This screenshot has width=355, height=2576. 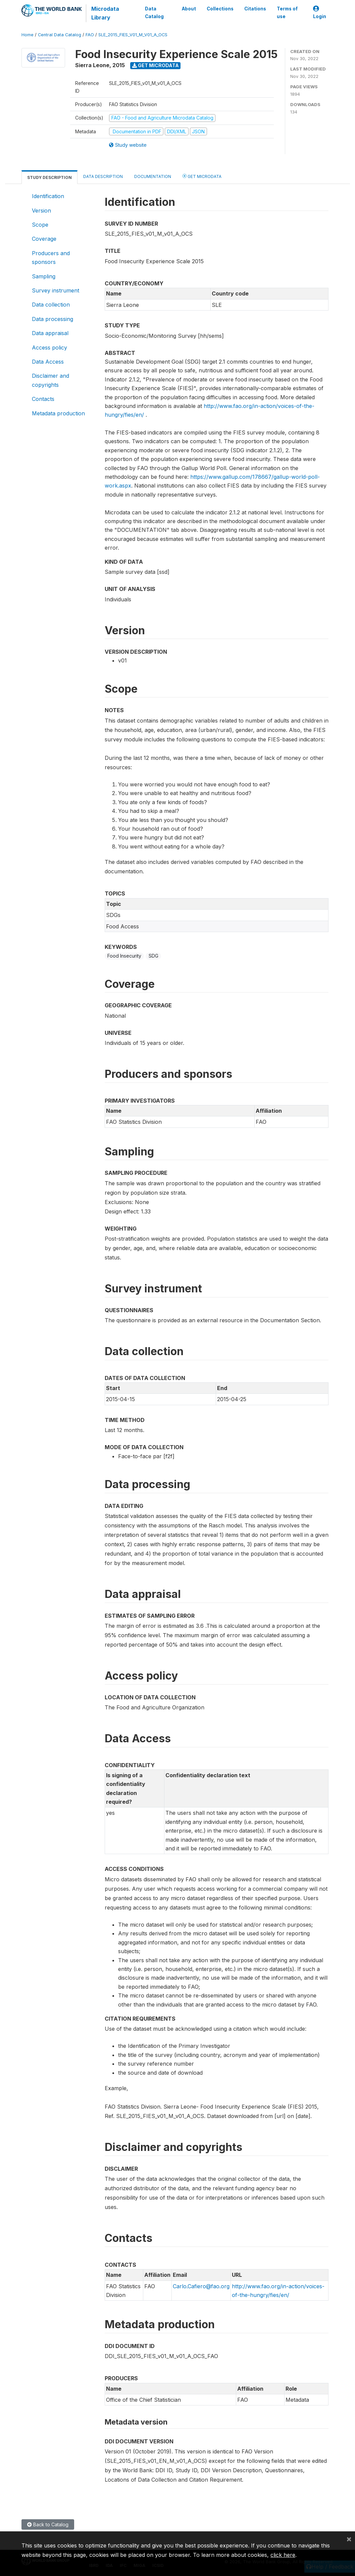 I want to click on Terms of use, so click(x=287, y=12).